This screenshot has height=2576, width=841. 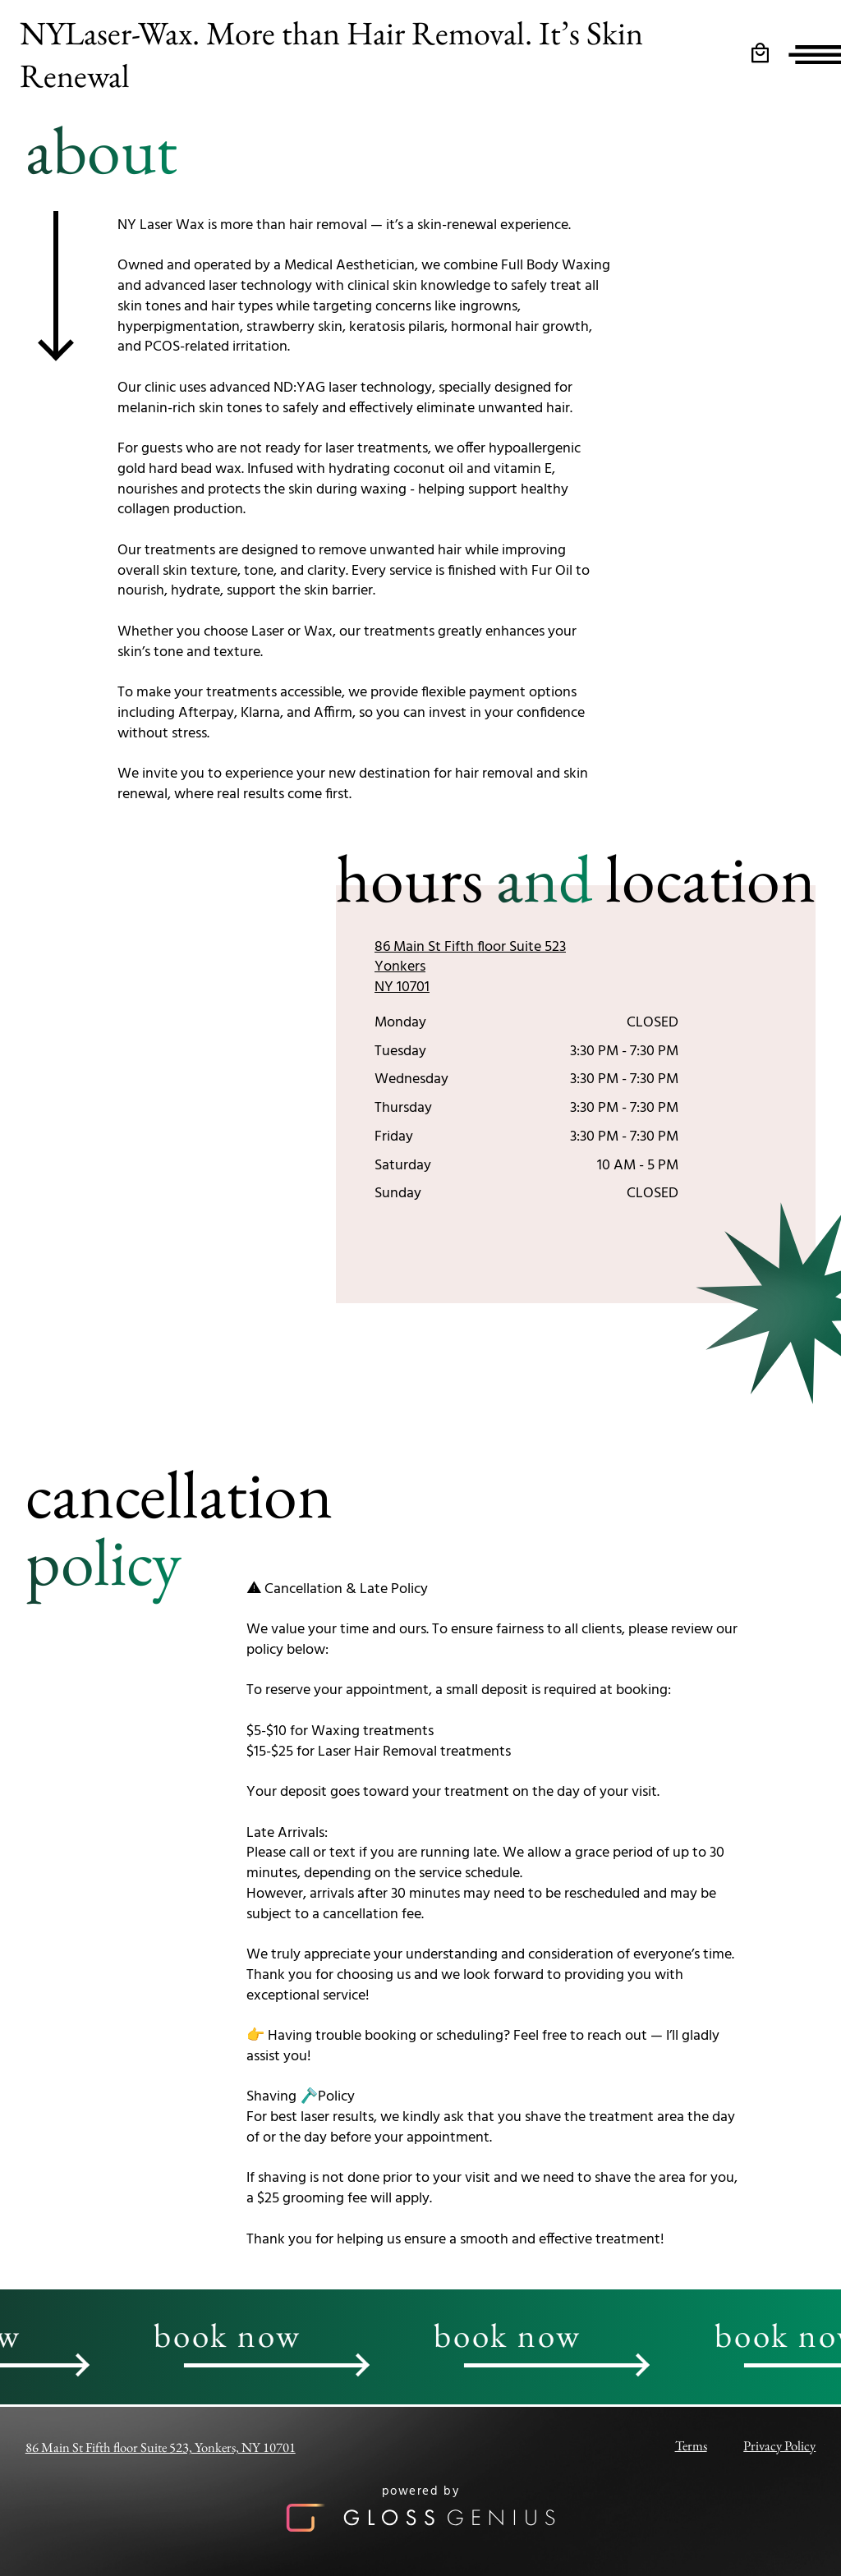 I want to click on Terms, so click(x=691, y=2445).